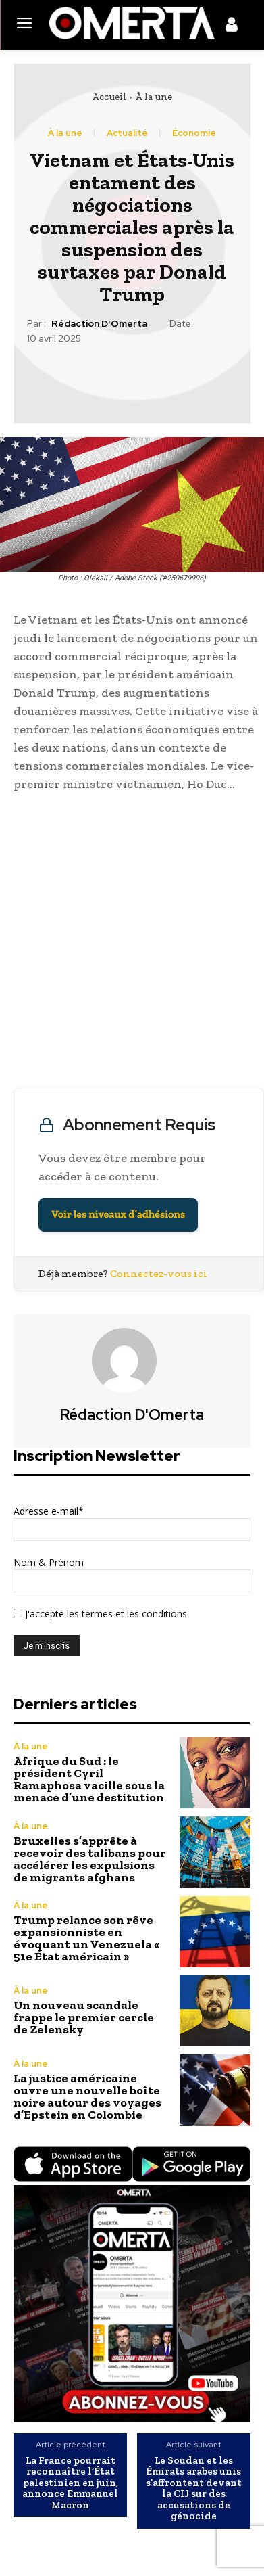 Image resolution: width=264 pixels, height=2576 pixels. Describe the element at coordinates (125, 1613) in the screenshot. I see `les termes et les conditions` at that location.